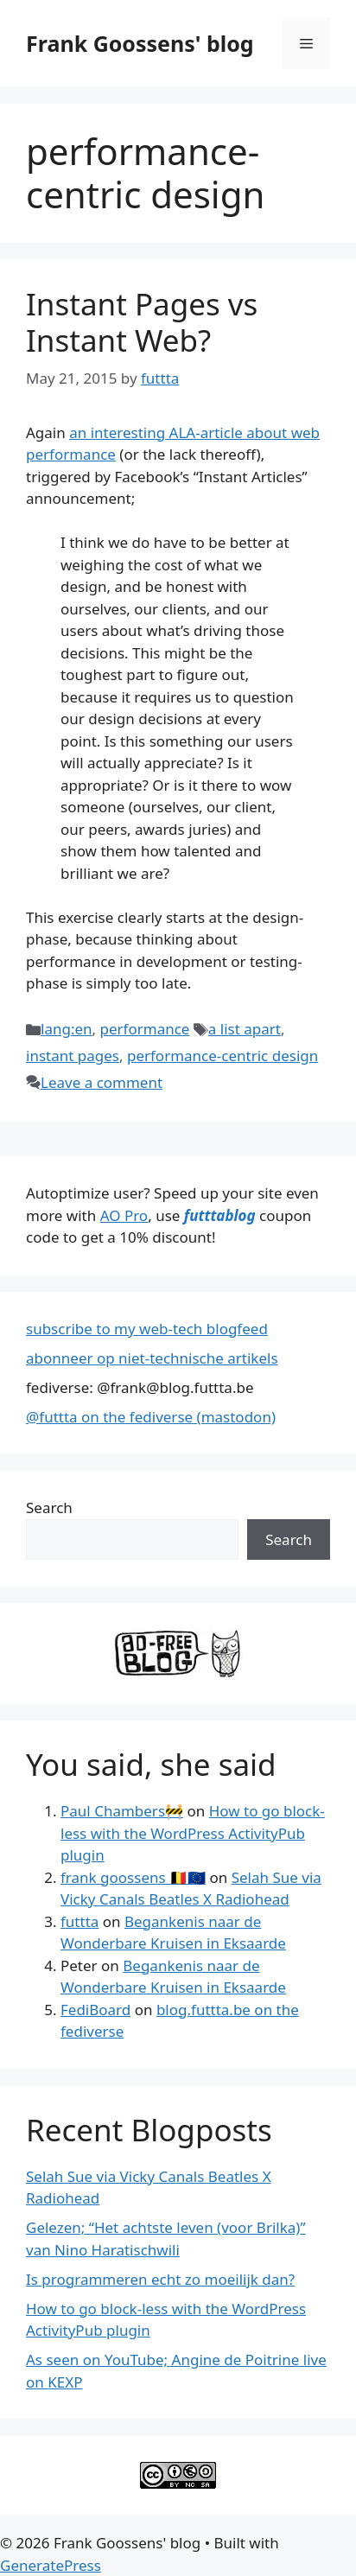 The height and width of the screenshot is (2576, 356). I want to click on Instant Pages vs Instant Web?, so click(141, 321).